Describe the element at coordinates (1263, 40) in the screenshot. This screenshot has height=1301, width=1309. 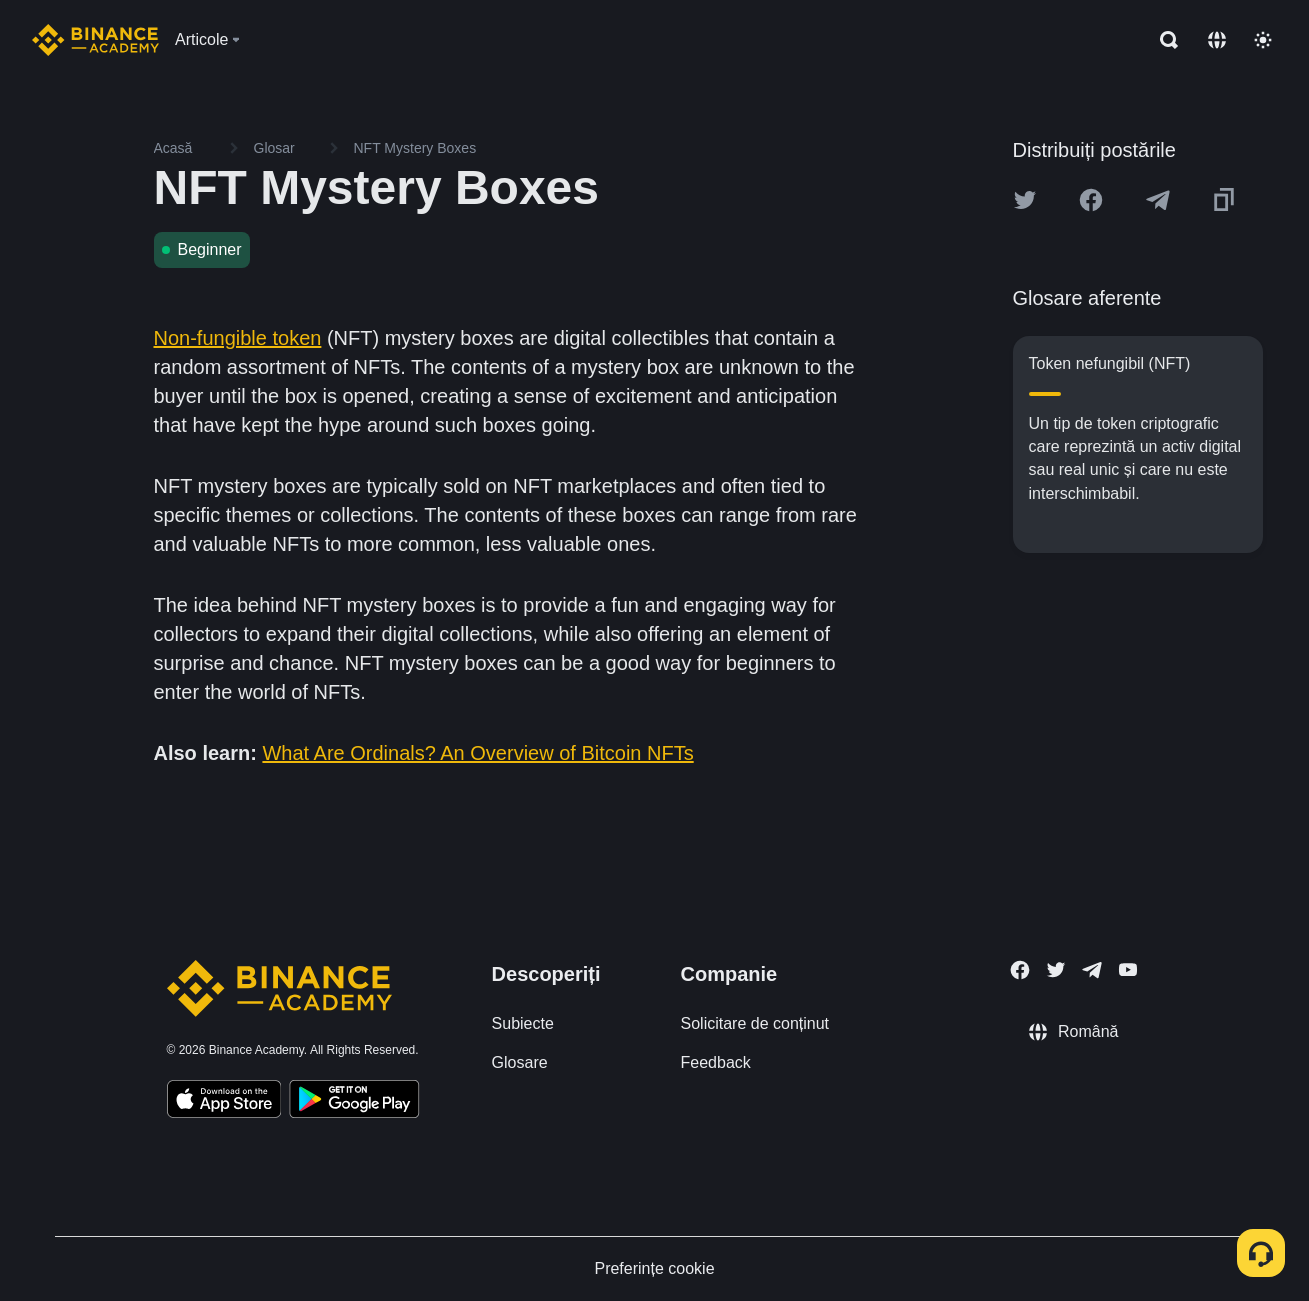
I see `[Toggle theme]` at that location.